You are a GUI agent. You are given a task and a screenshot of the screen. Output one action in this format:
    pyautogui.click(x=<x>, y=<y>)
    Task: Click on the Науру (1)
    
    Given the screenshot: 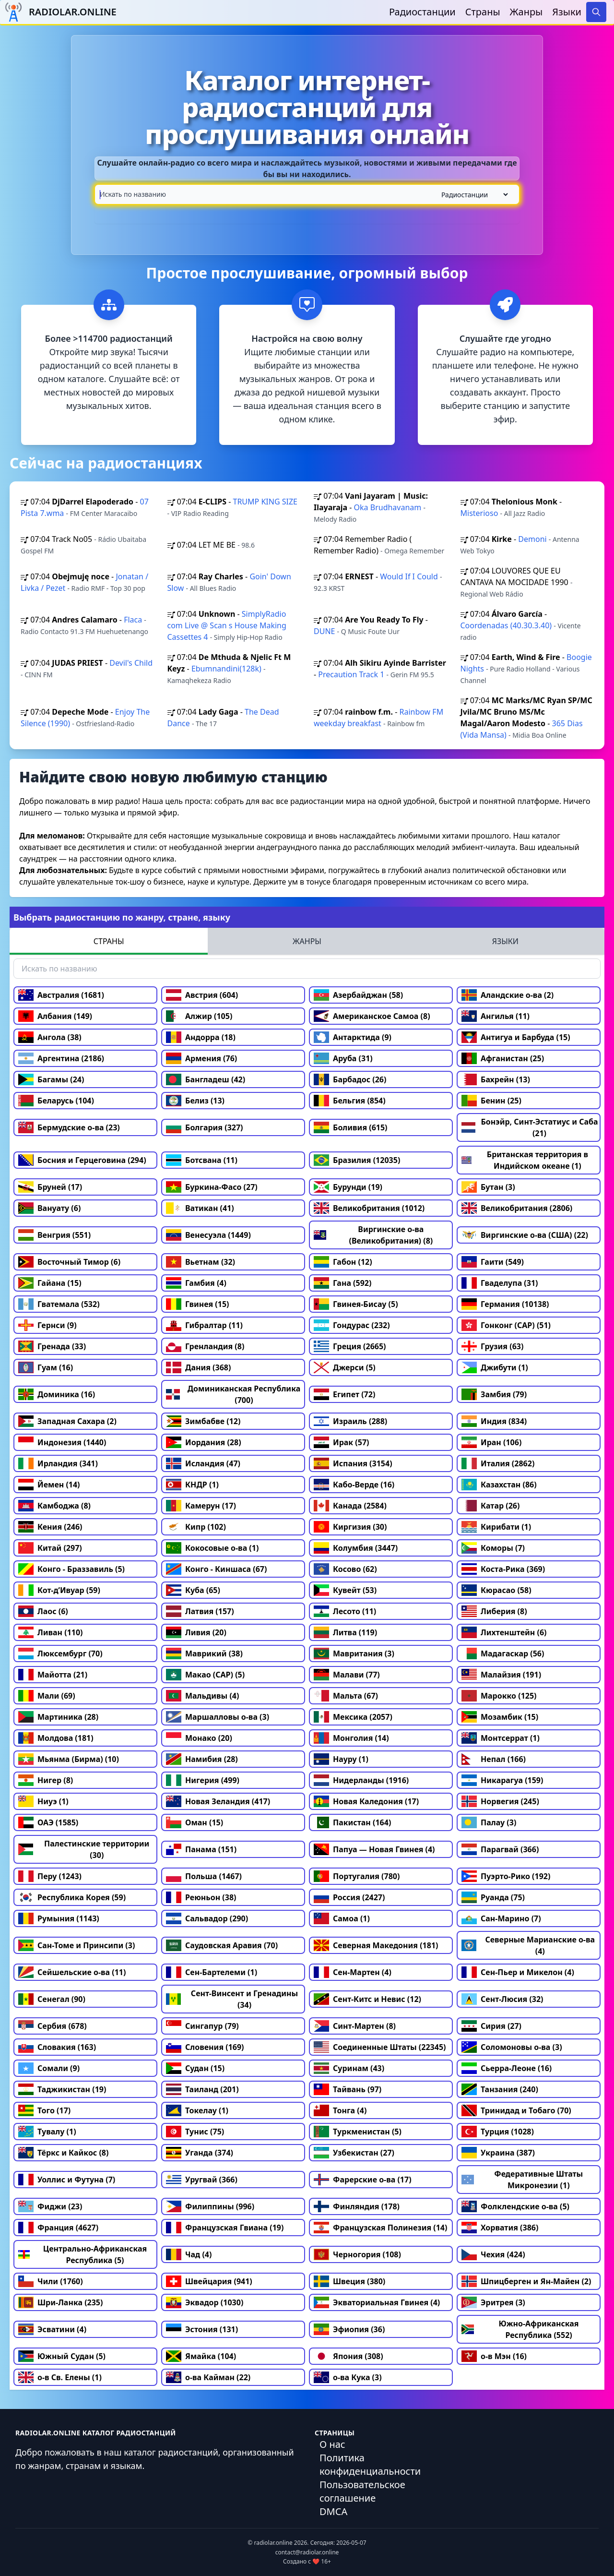 What is the action you would take?
    pyautogui.click(x=341, y=1759)
    